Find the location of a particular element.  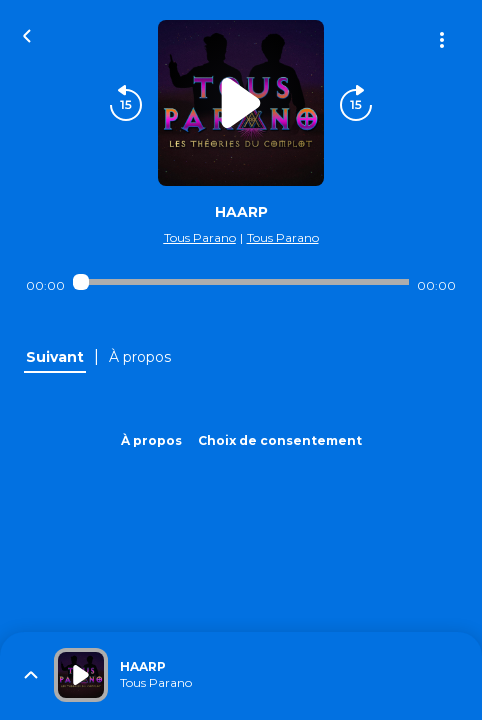

[Plus d'options] is located at coordinates (442, 40).